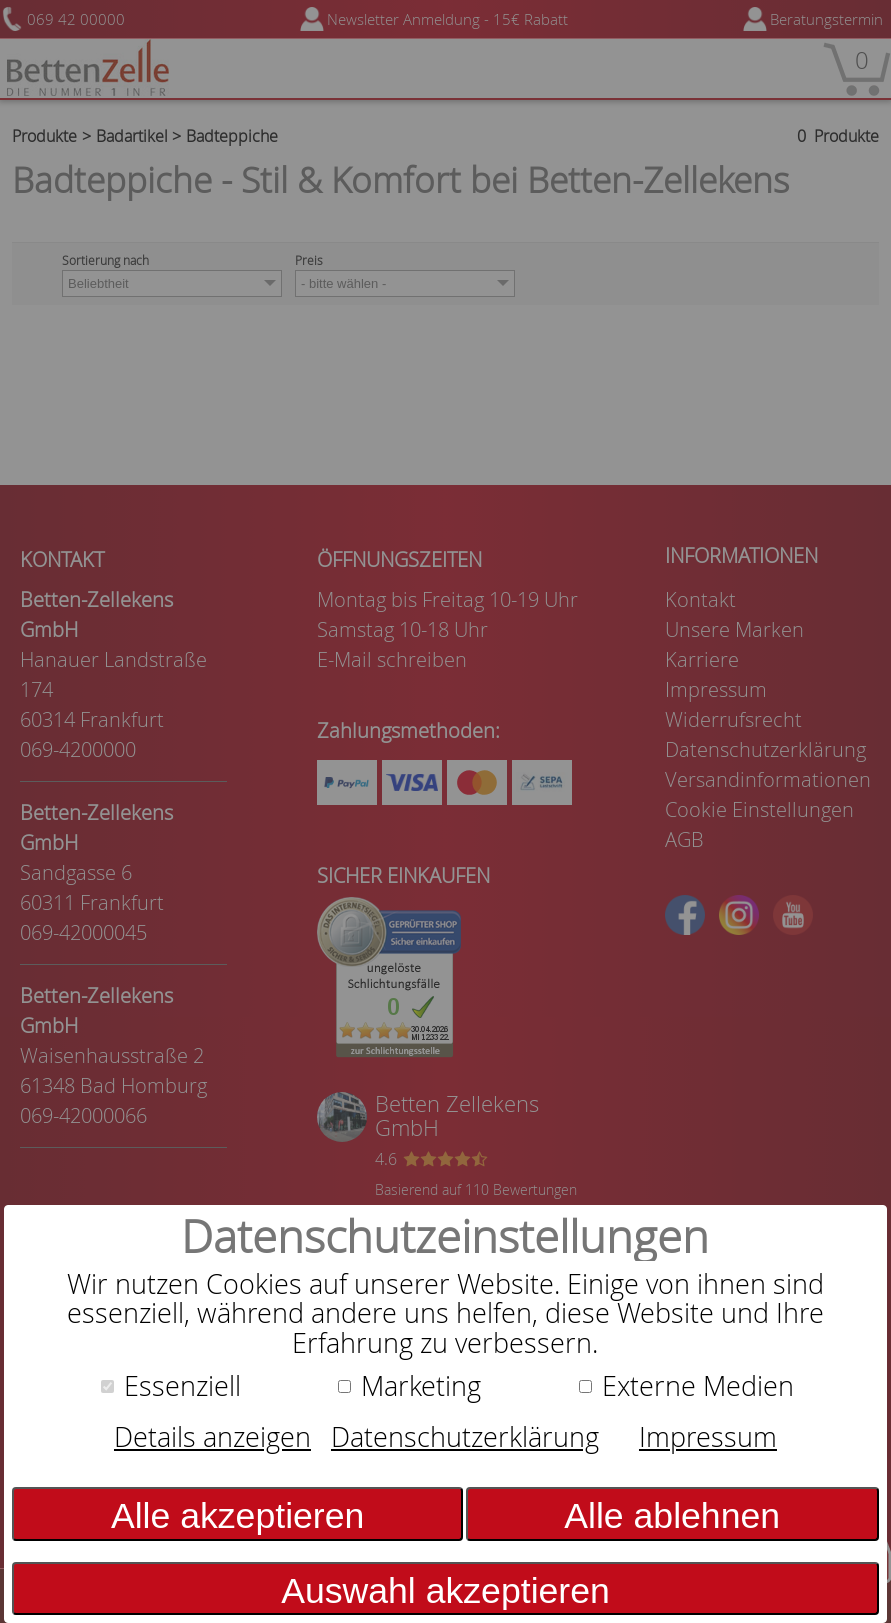 This screenshot has width=891, height=1623. Describe the element at coordinates (672, 1516) in the screenshot. I see `Alle ablehnen` at that location.